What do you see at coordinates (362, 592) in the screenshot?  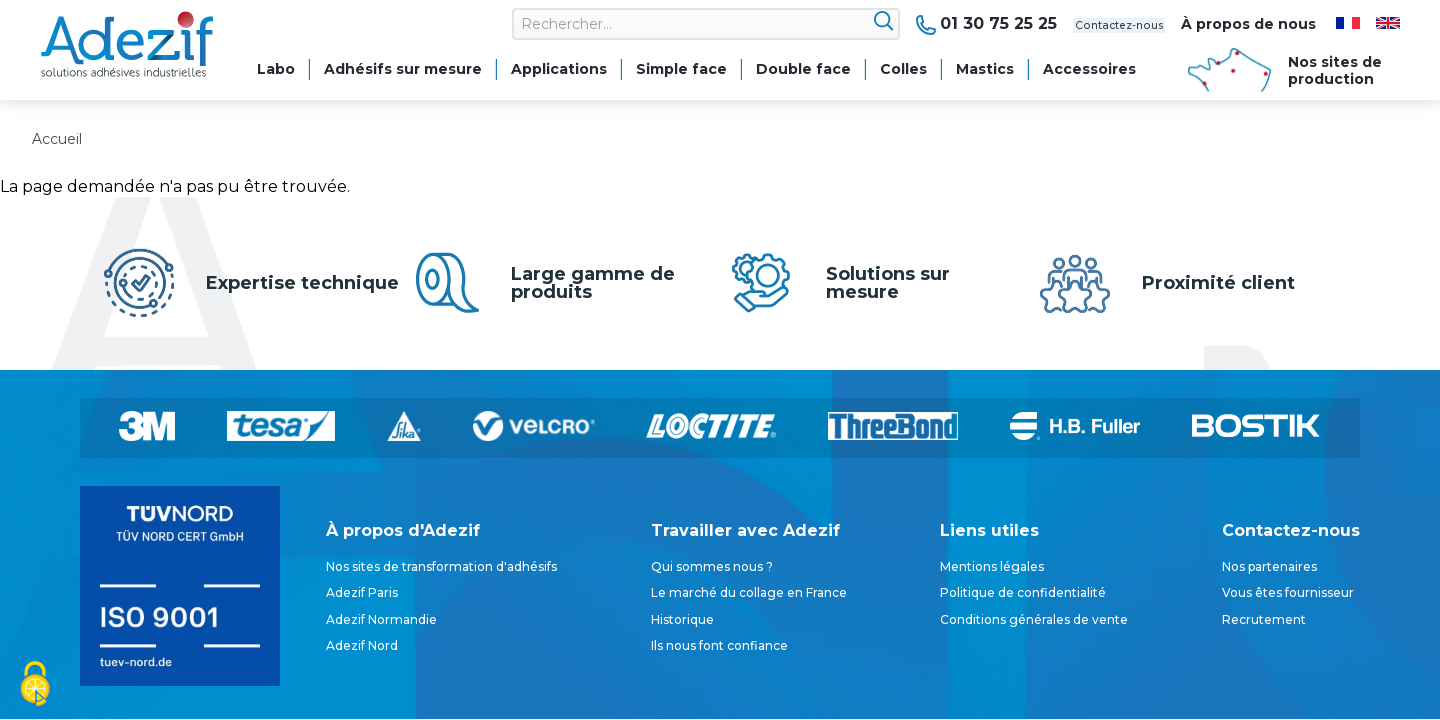 I see `Adezif Paris` at bounding box center [362, 592].